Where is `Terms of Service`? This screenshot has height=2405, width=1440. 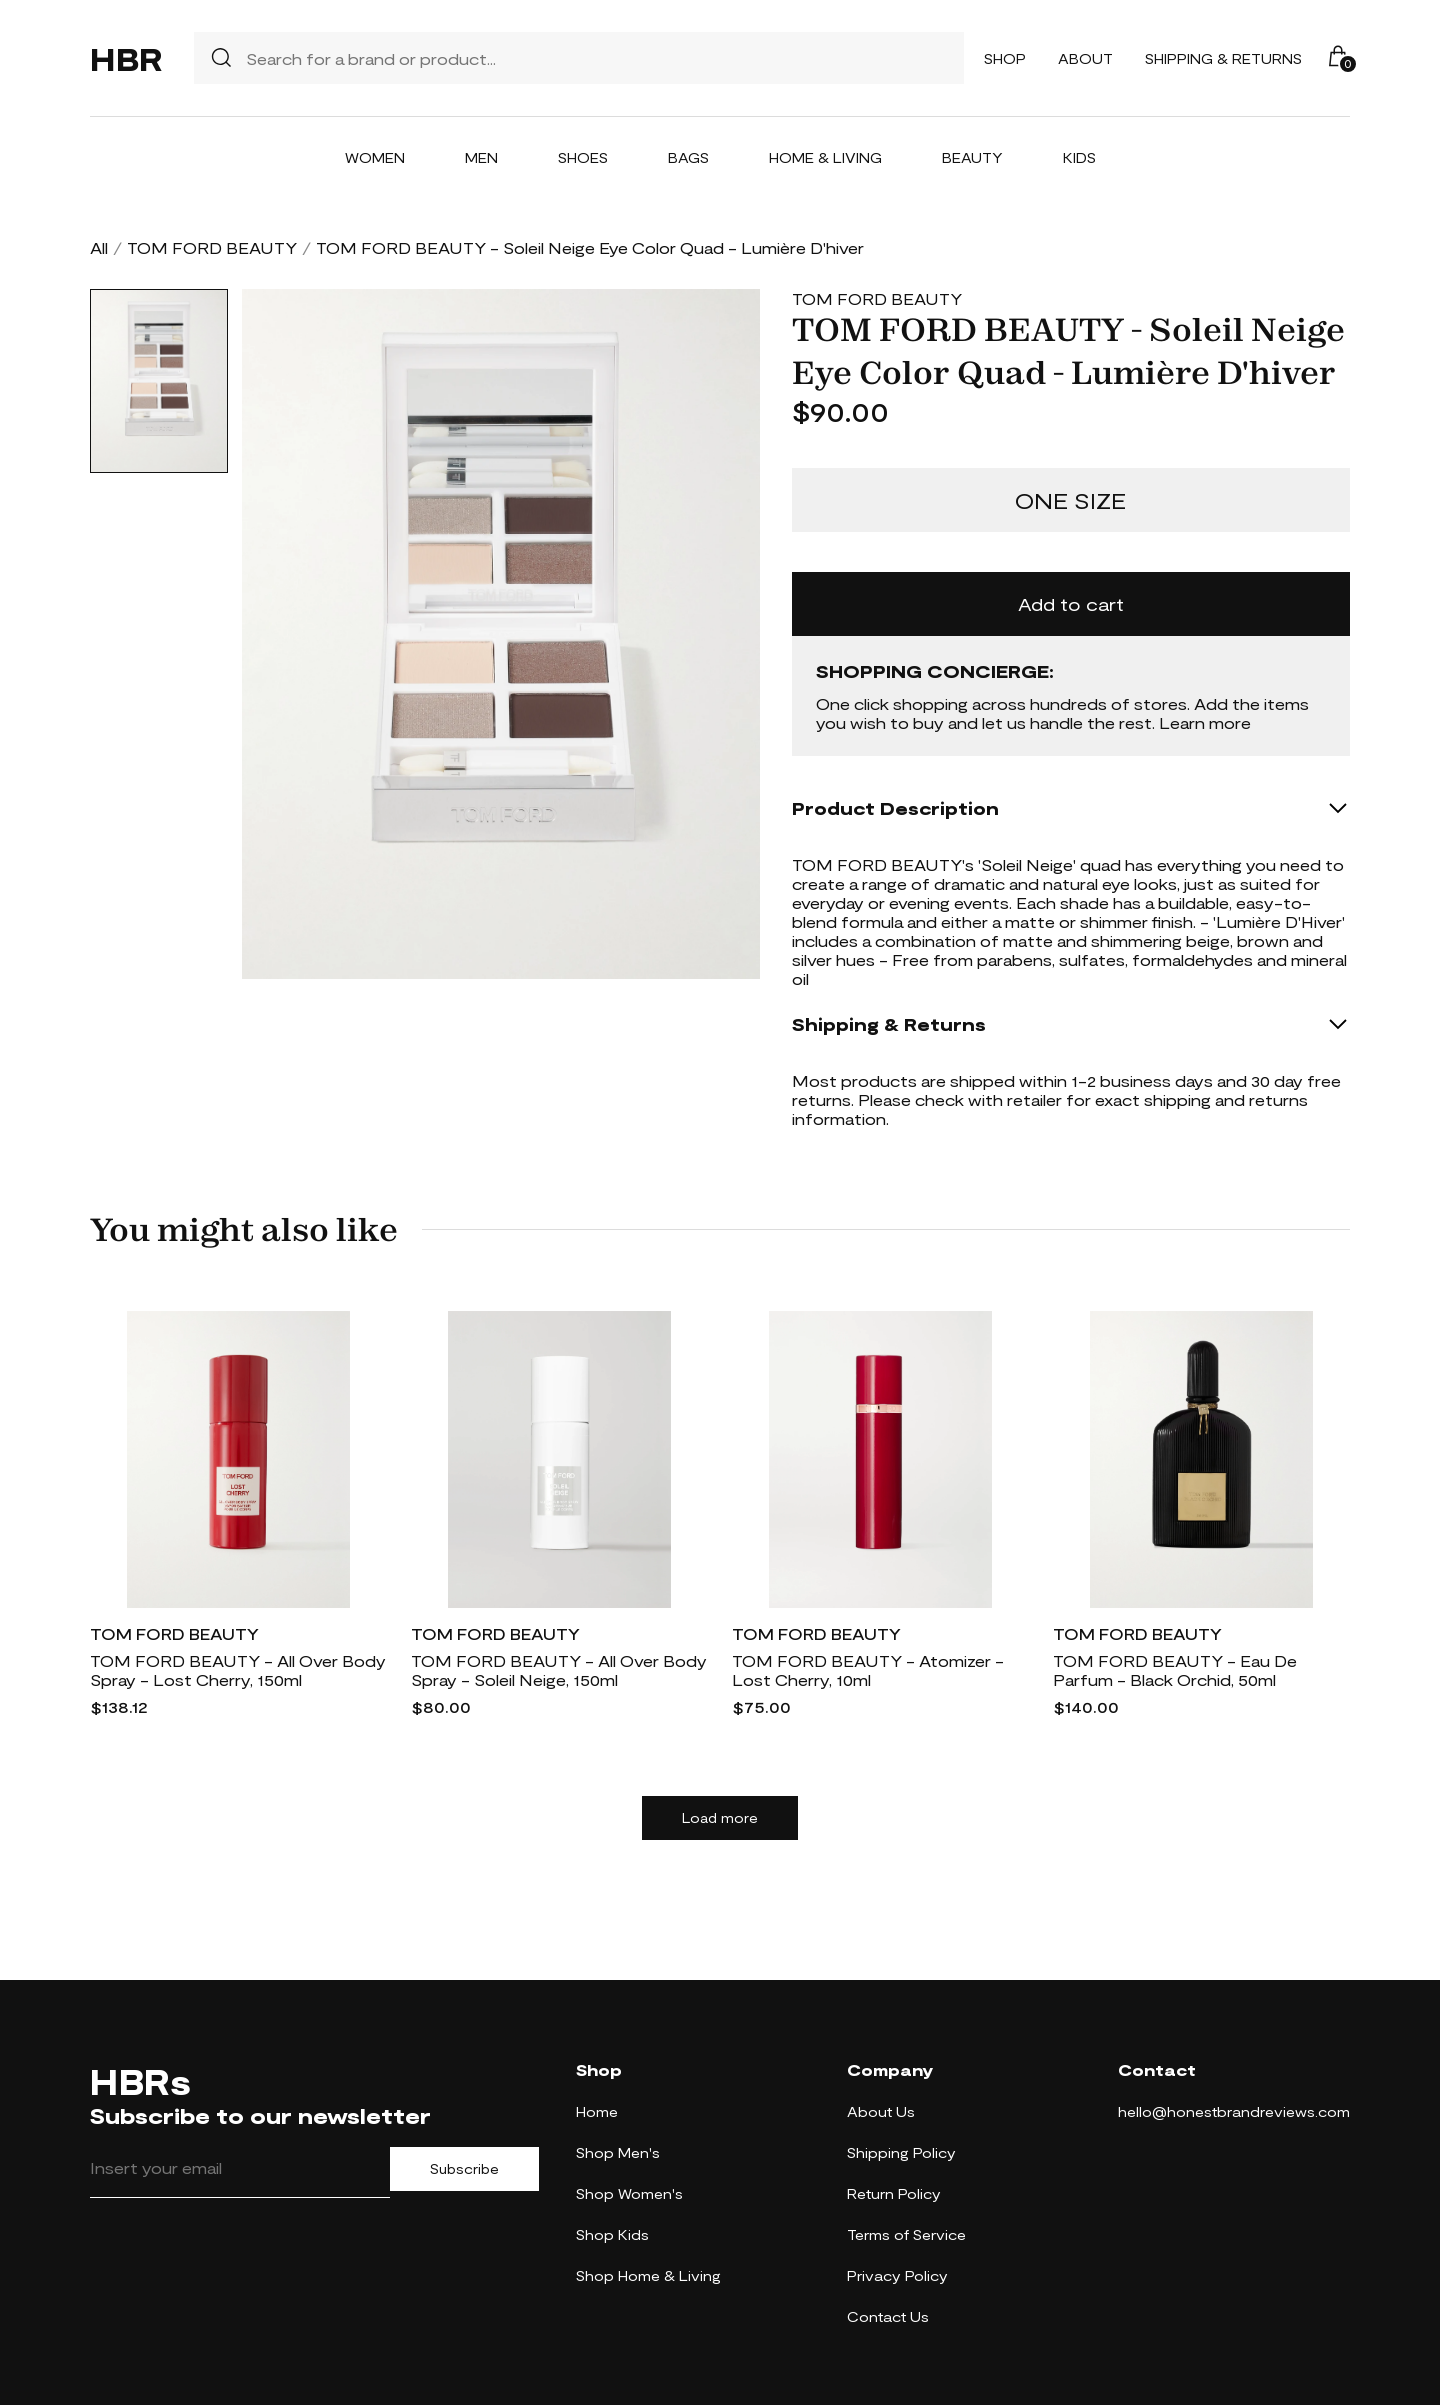
Terms of Service is located at coordinates (906, 2234).